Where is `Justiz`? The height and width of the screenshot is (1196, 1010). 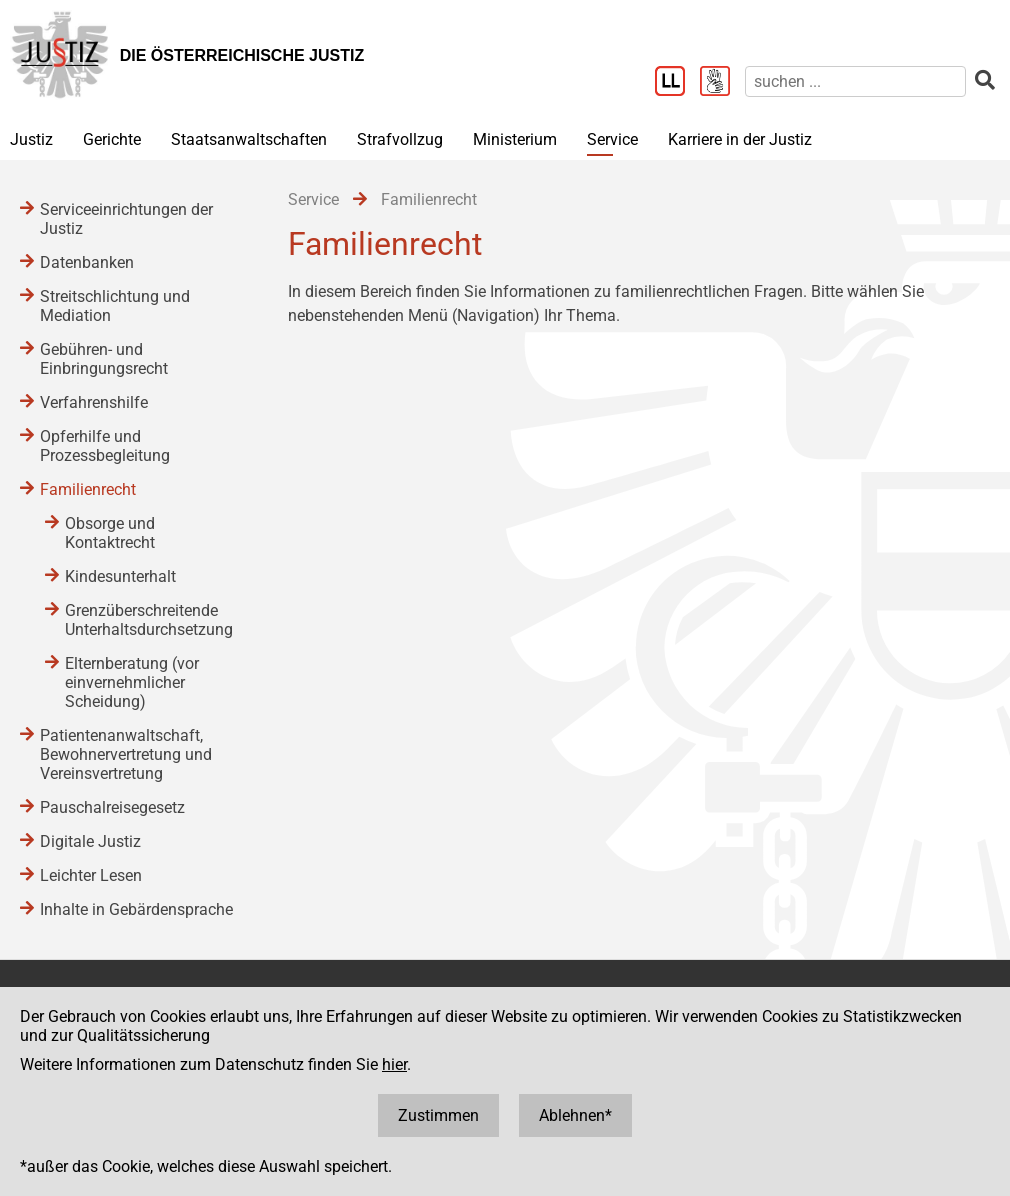 Justiz is located at coordinates (31, 139).